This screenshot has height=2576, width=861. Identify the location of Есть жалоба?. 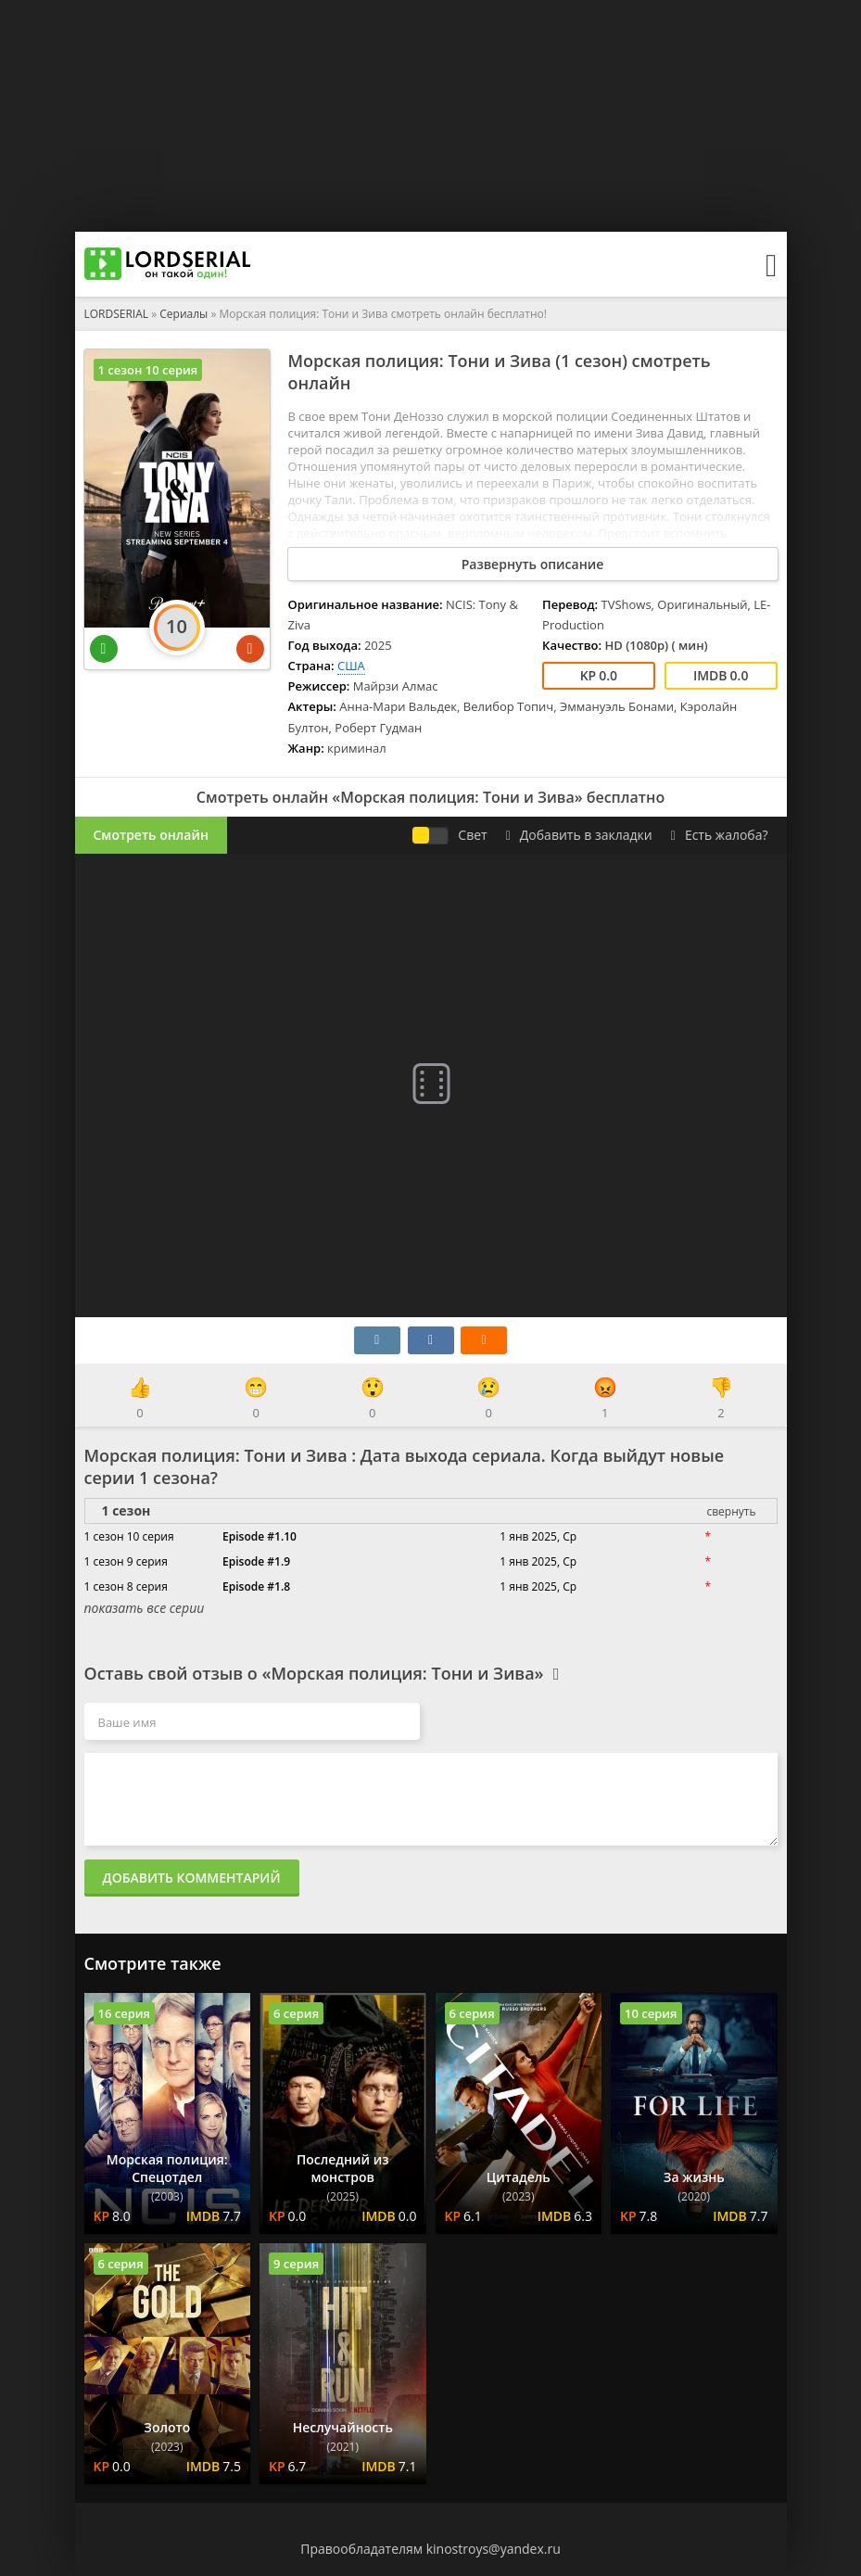
(719, 835).